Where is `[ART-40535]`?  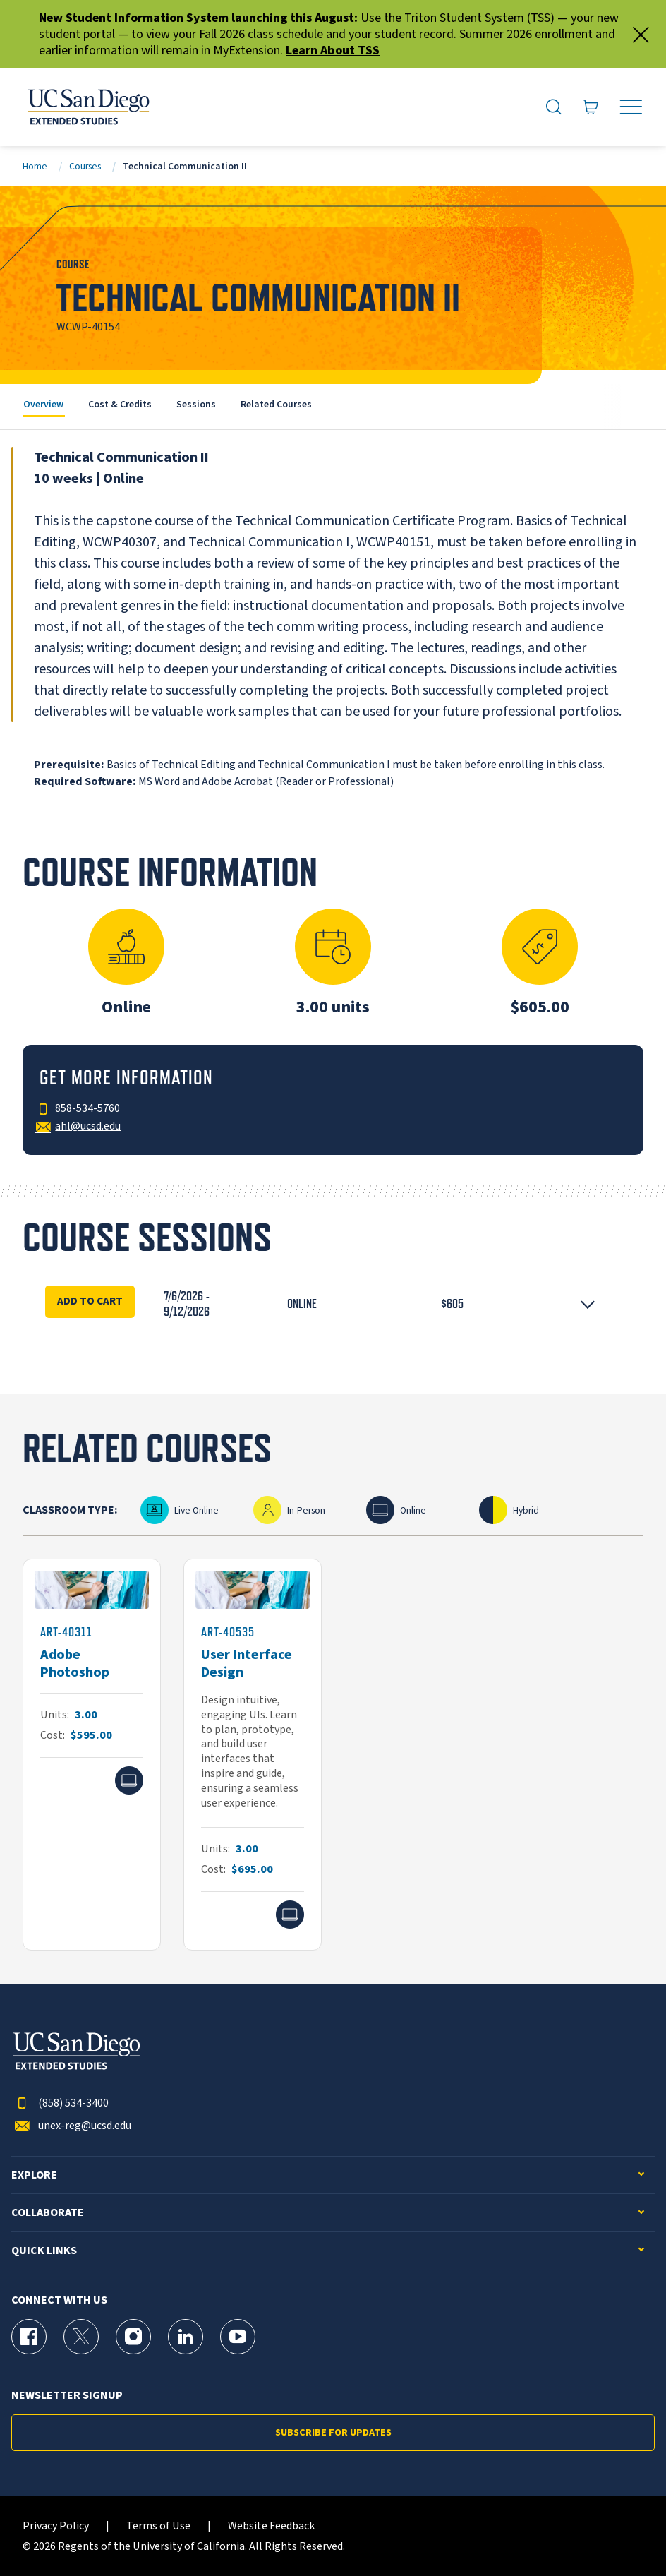
[ART-40535] is located at coordinates (252, 1755).